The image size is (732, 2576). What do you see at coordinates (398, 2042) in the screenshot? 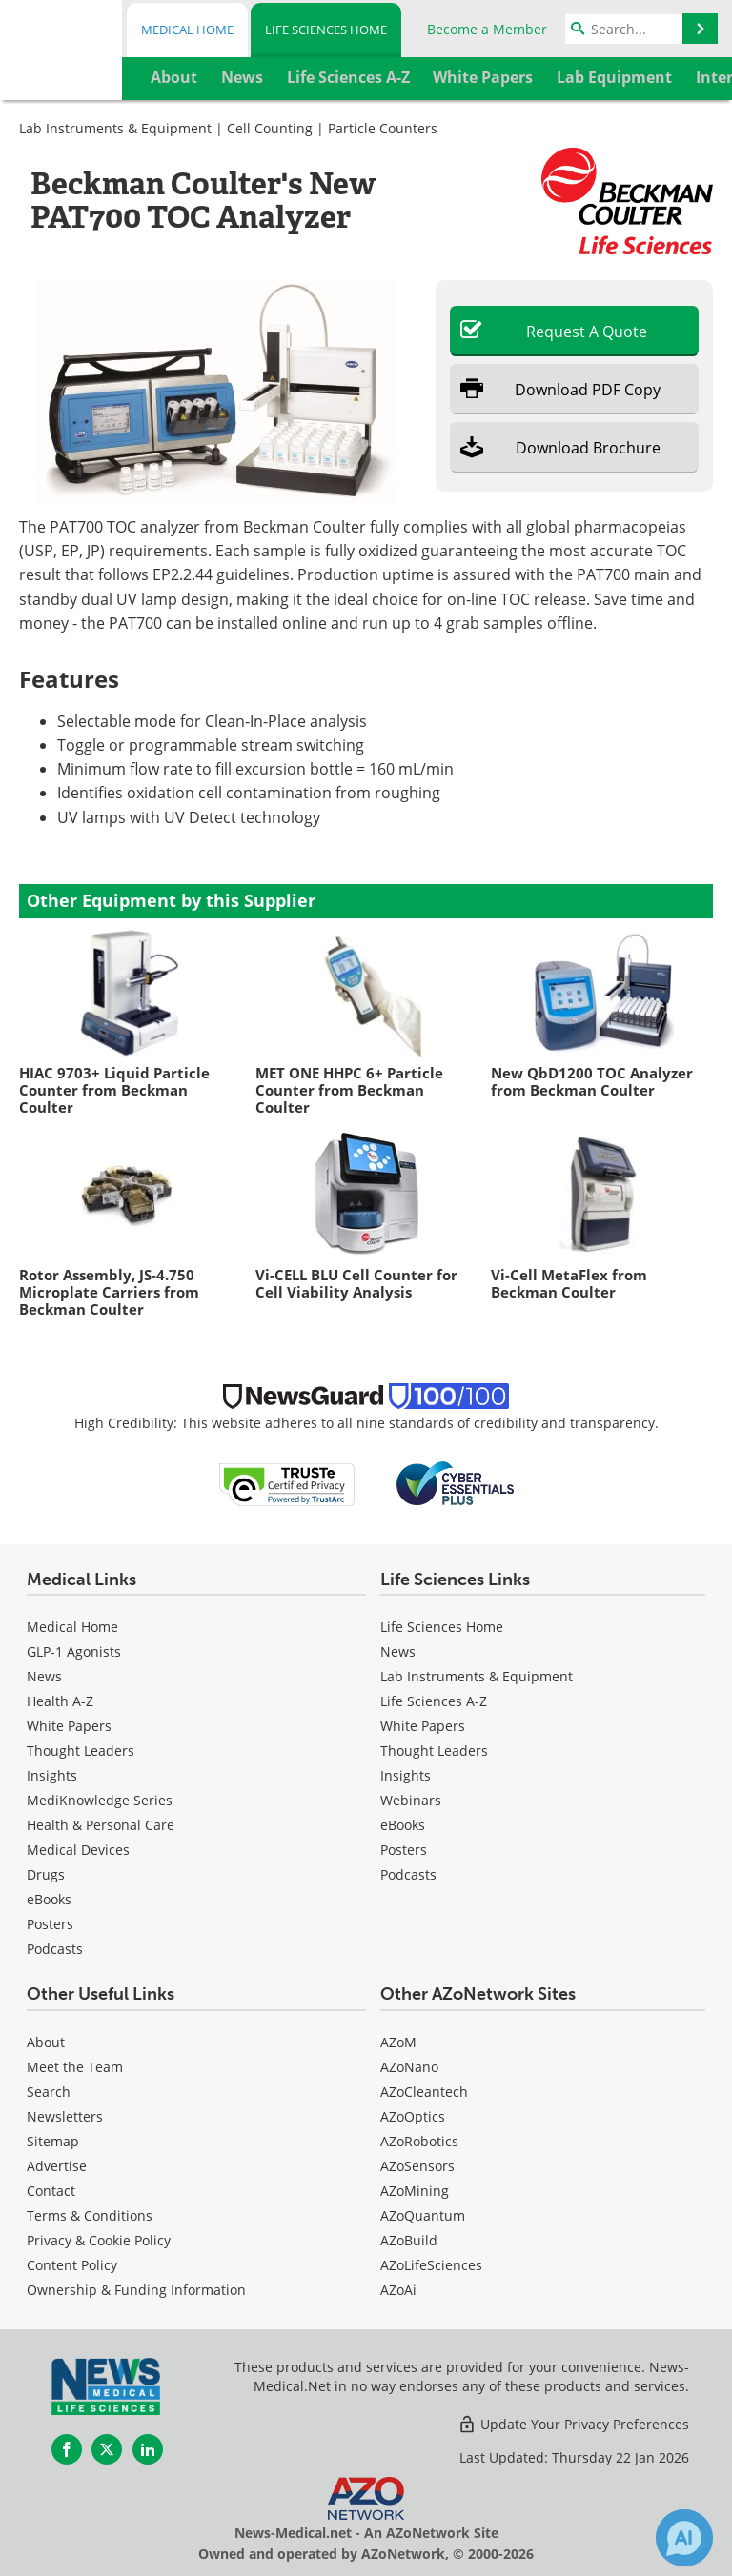
I see `AZoM` at bounding box center [398, 2042].